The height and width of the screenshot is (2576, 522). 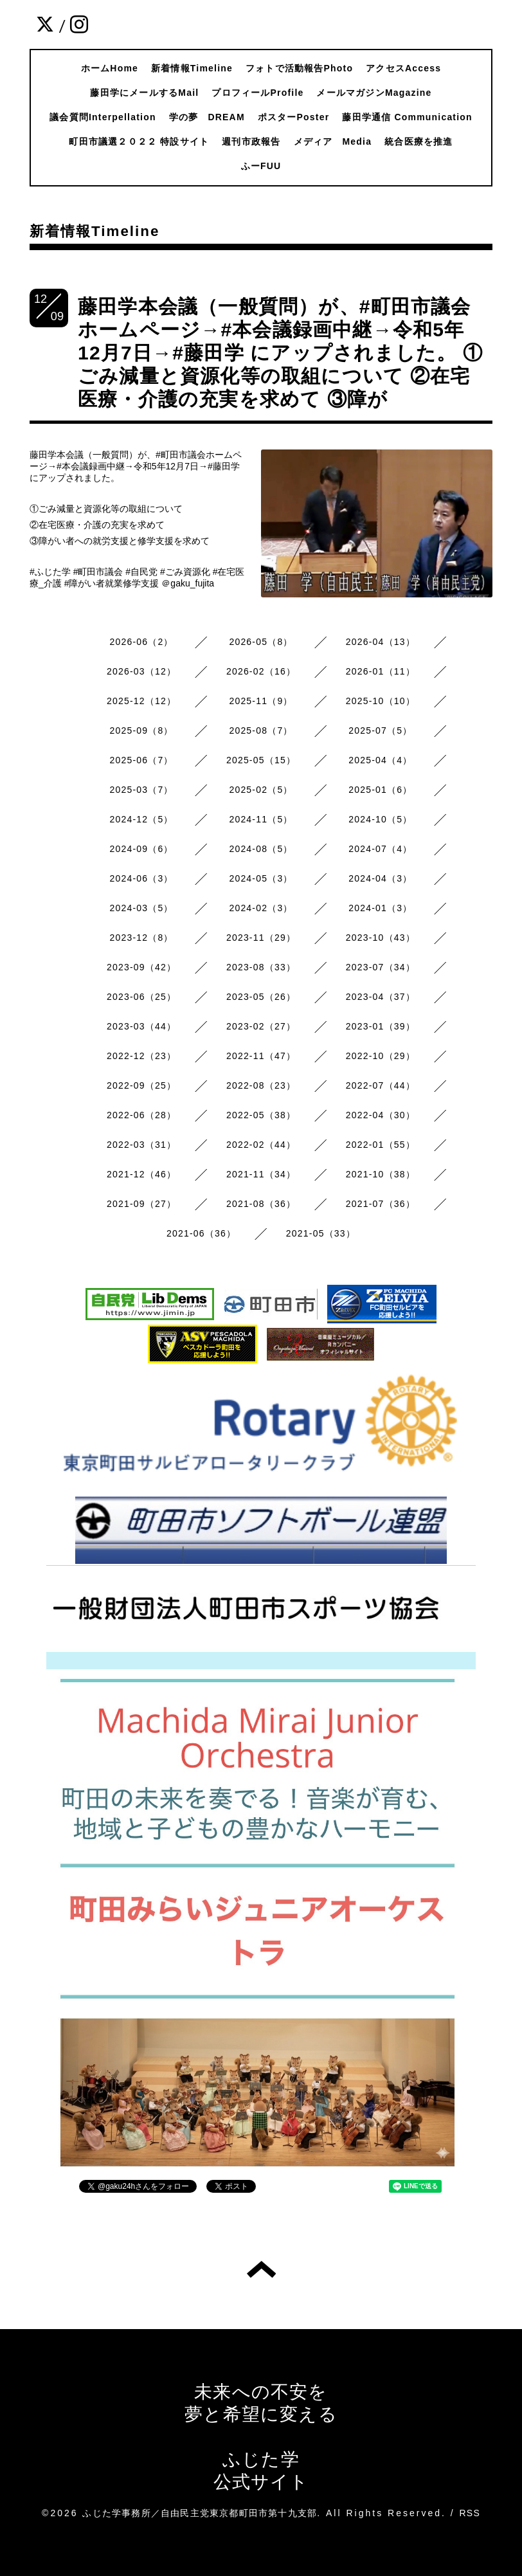 What do you see at coordinates (260, 730) in the screenshot?
I see `2025-08（7）` at bounding box center [260, 730].